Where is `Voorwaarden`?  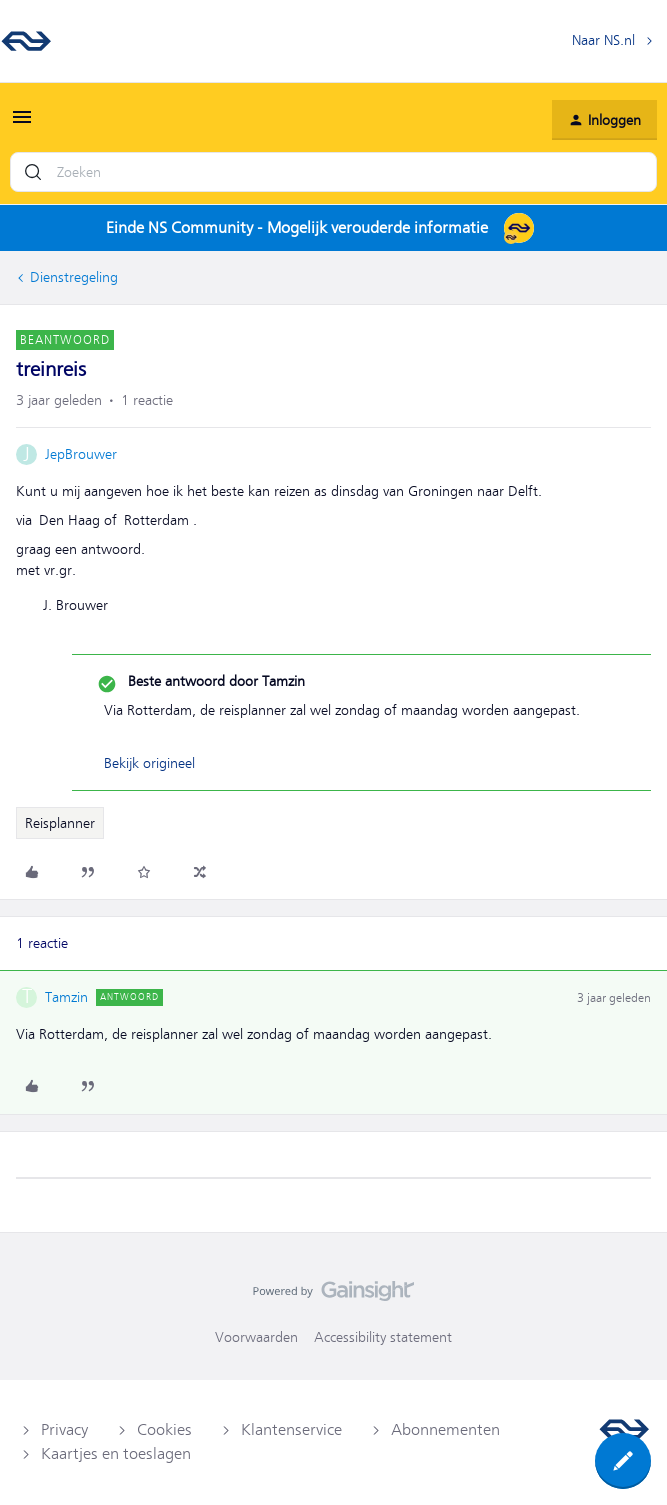 Voorwaarden is located at coordinates (256, 1337).